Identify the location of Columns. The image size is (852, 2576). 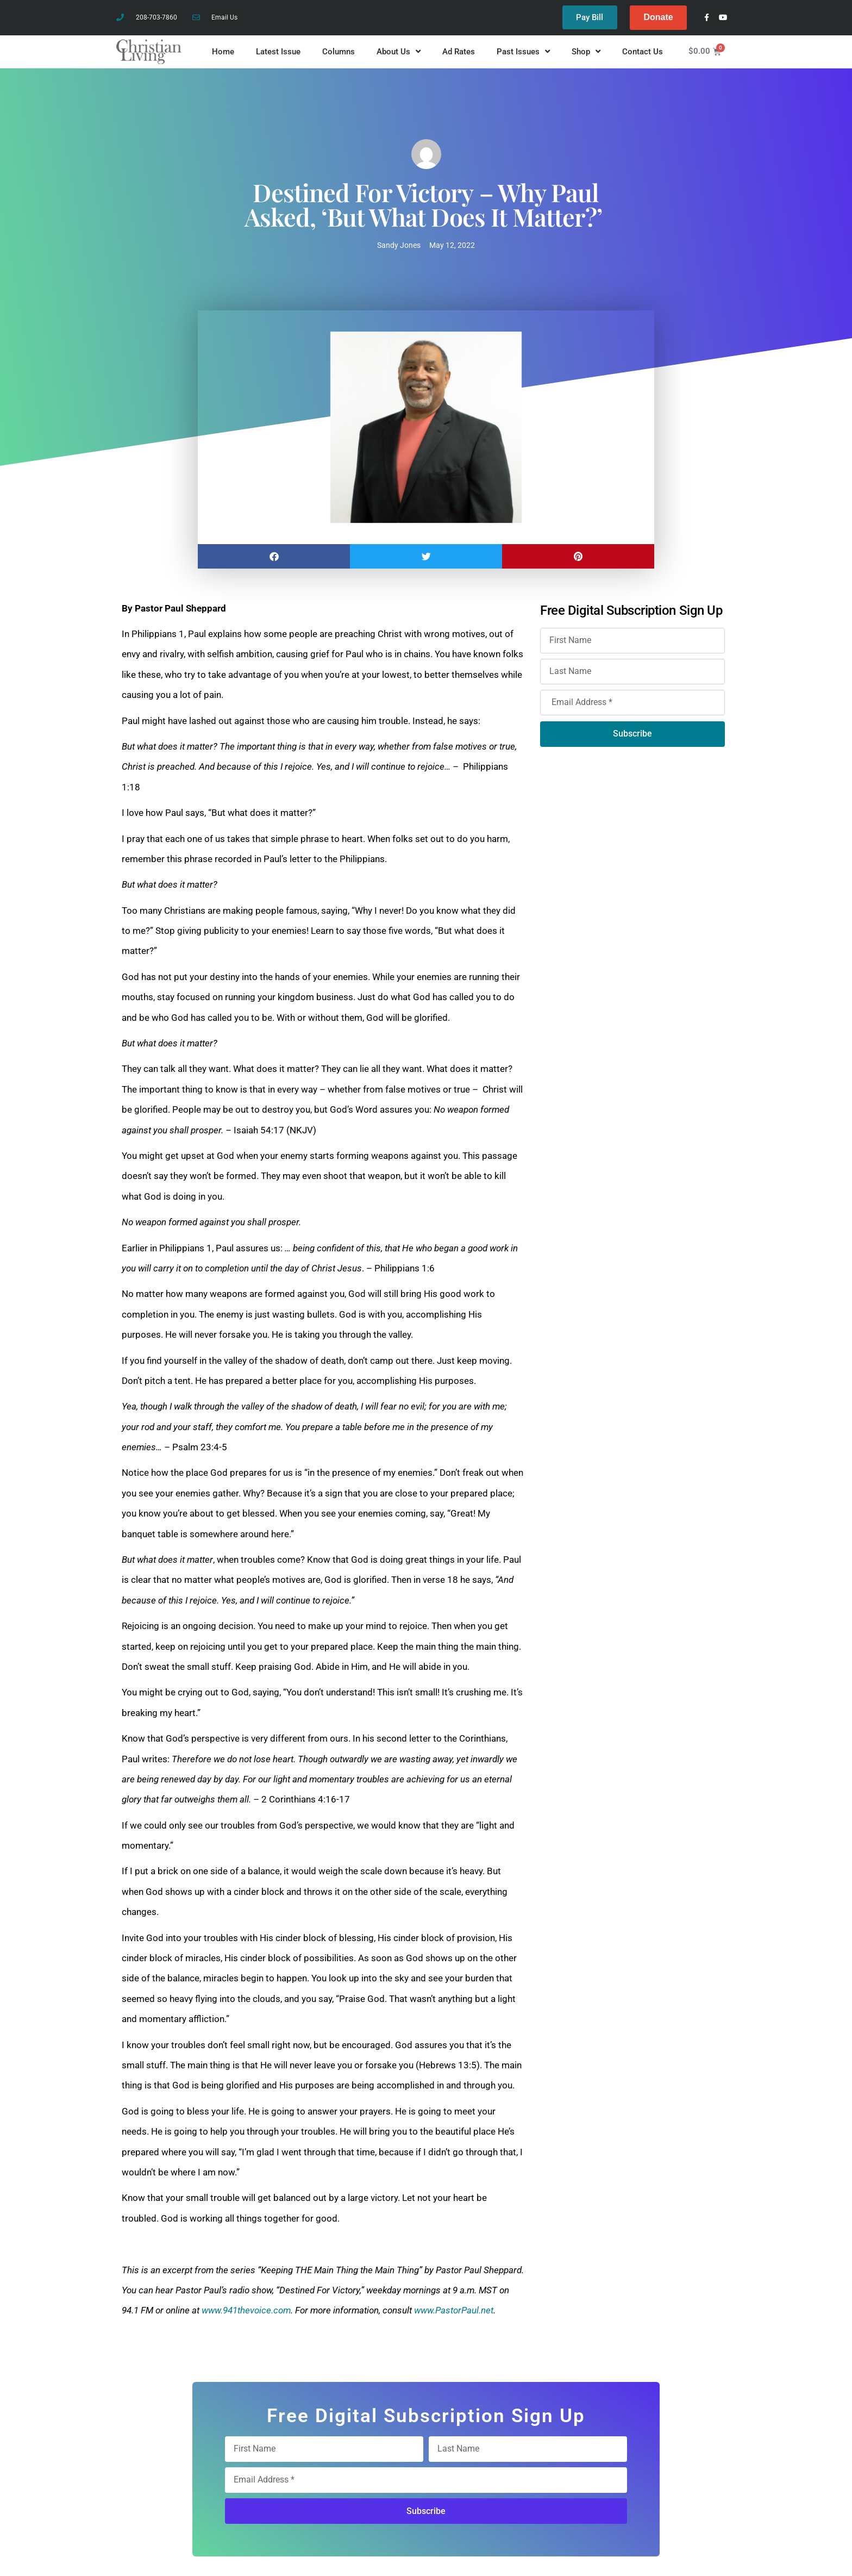
(338, 52).